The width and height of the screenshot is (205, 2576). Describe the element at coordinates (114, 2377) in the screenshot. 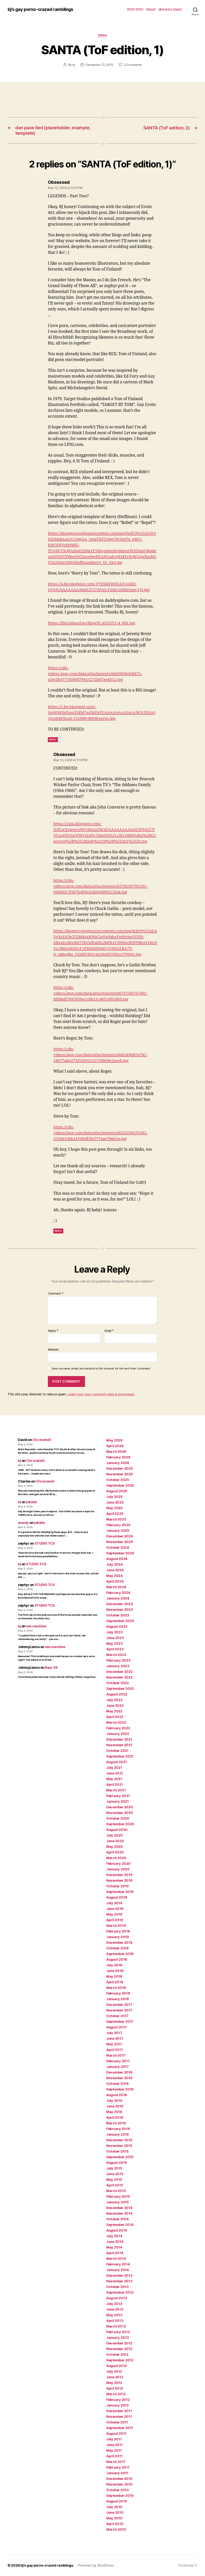

I see `June 2012` at that location.